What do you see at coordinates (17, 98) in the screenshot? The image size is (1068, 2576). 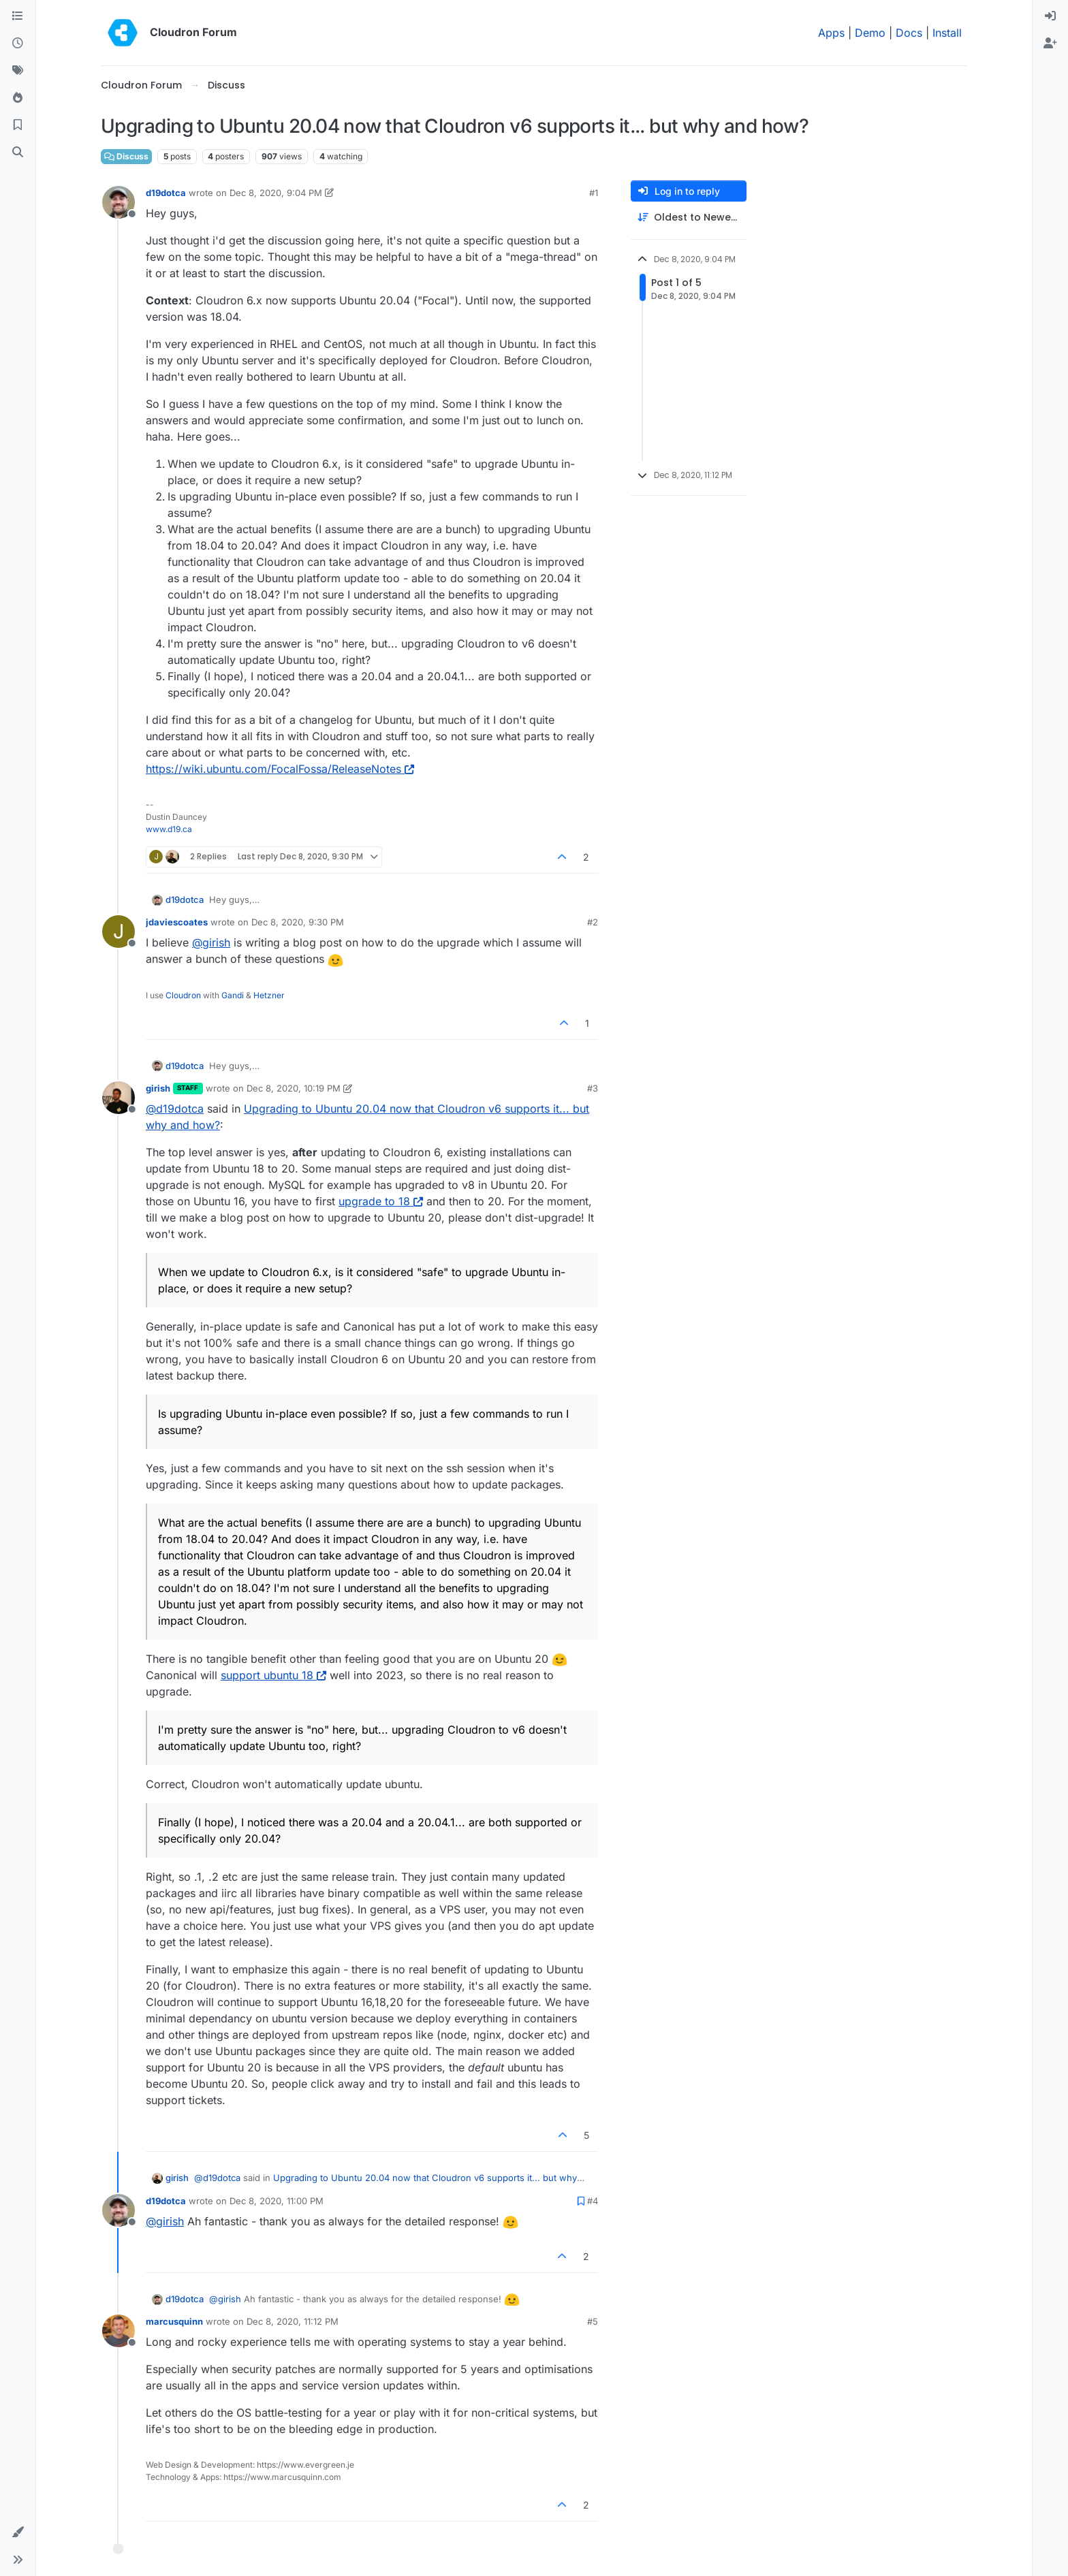 I see `[Popular]` at bounding box center [17, 98].